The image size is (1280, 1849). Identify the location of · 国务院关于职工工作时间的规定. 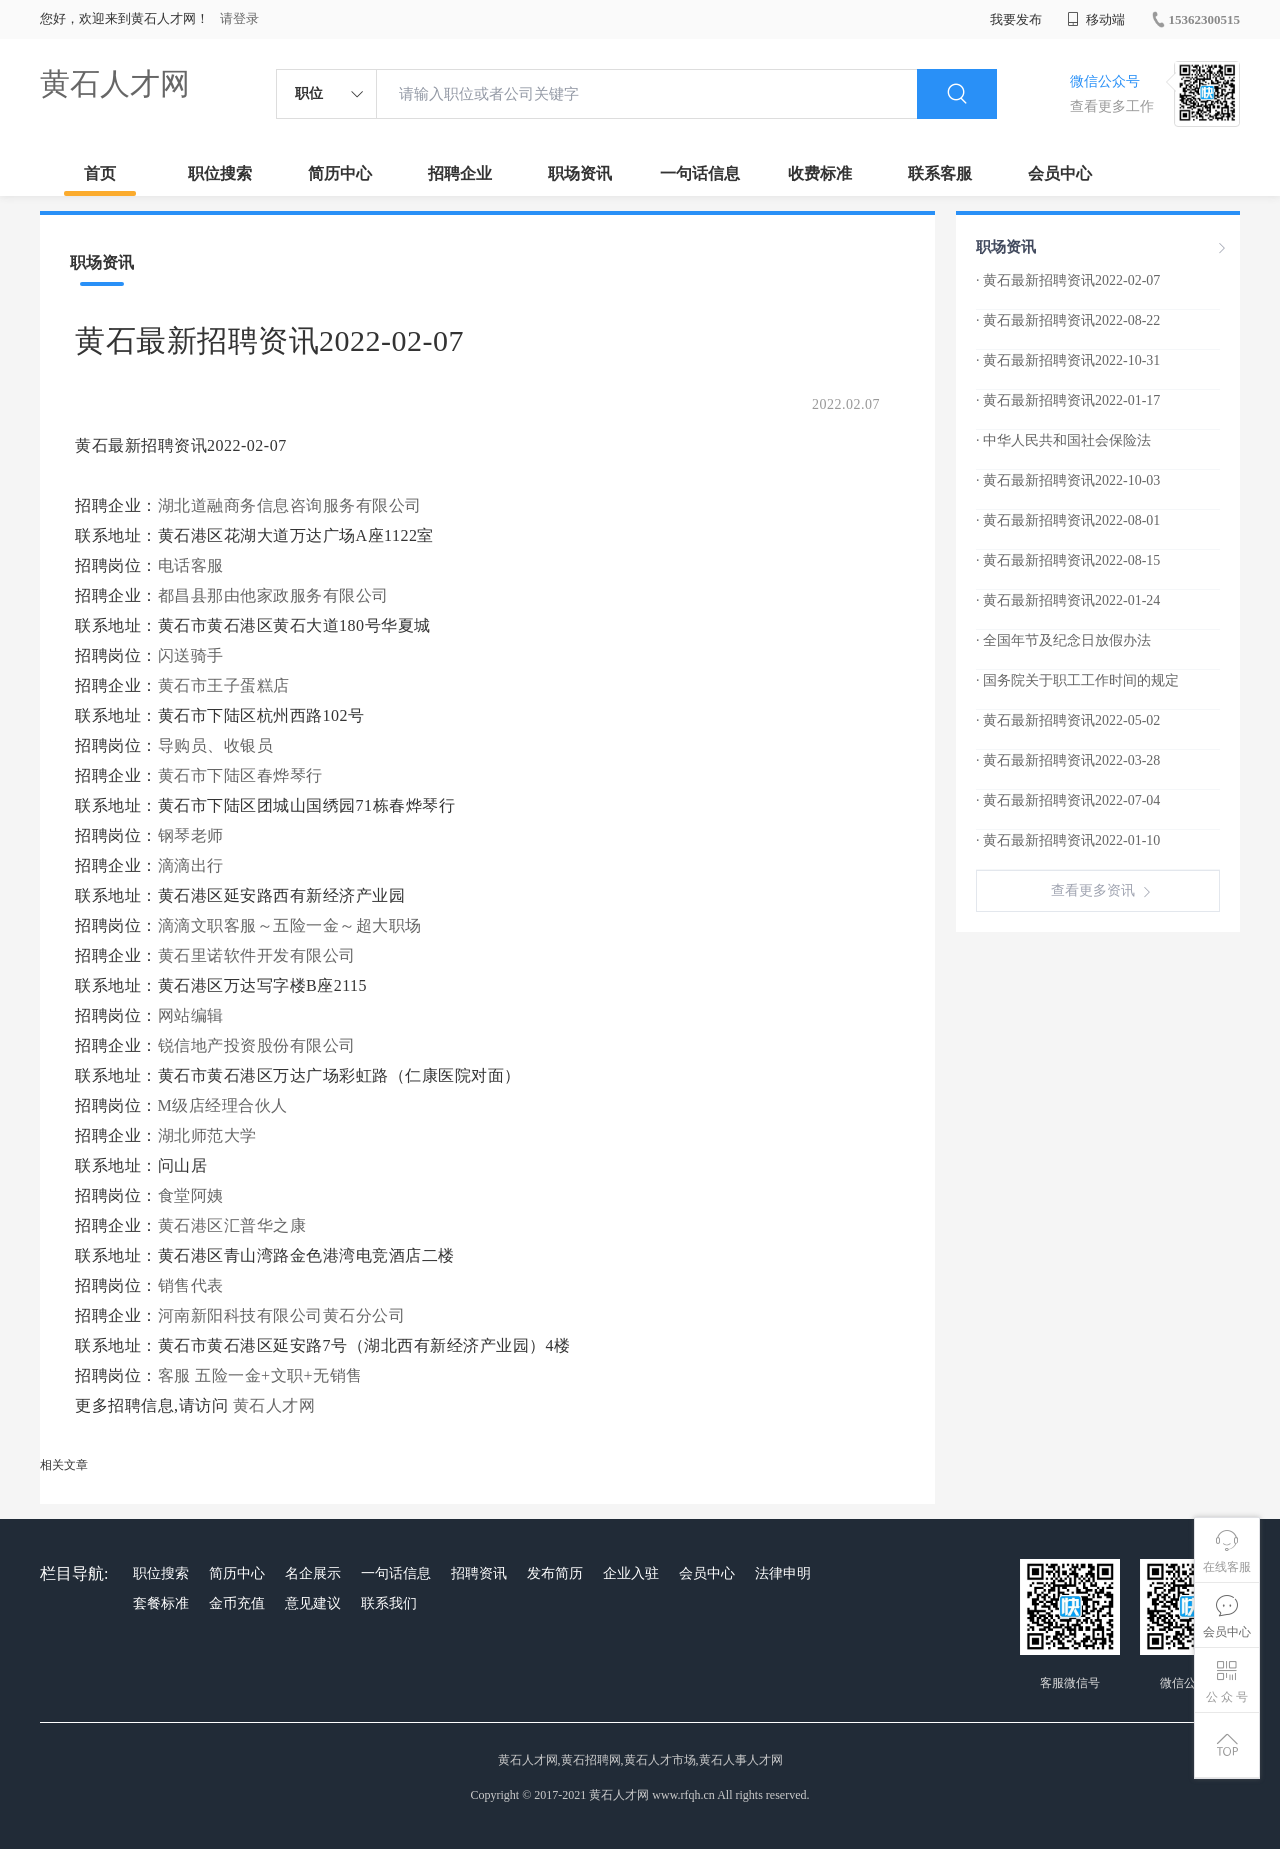
(1077, 680).